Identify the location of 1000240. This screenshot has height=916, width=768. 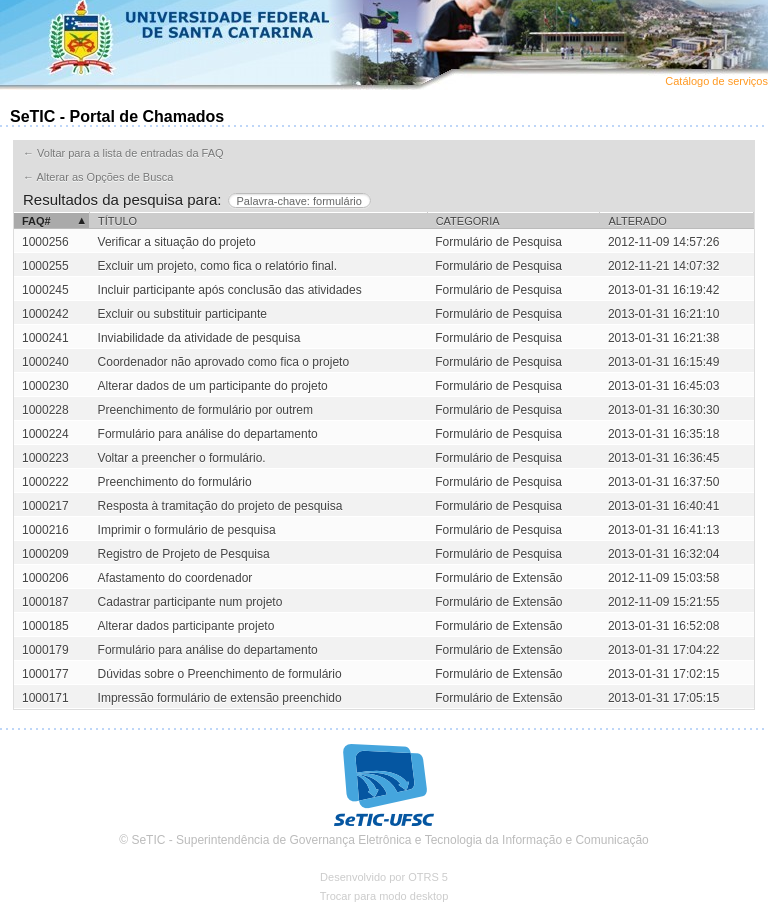
(45, 362).